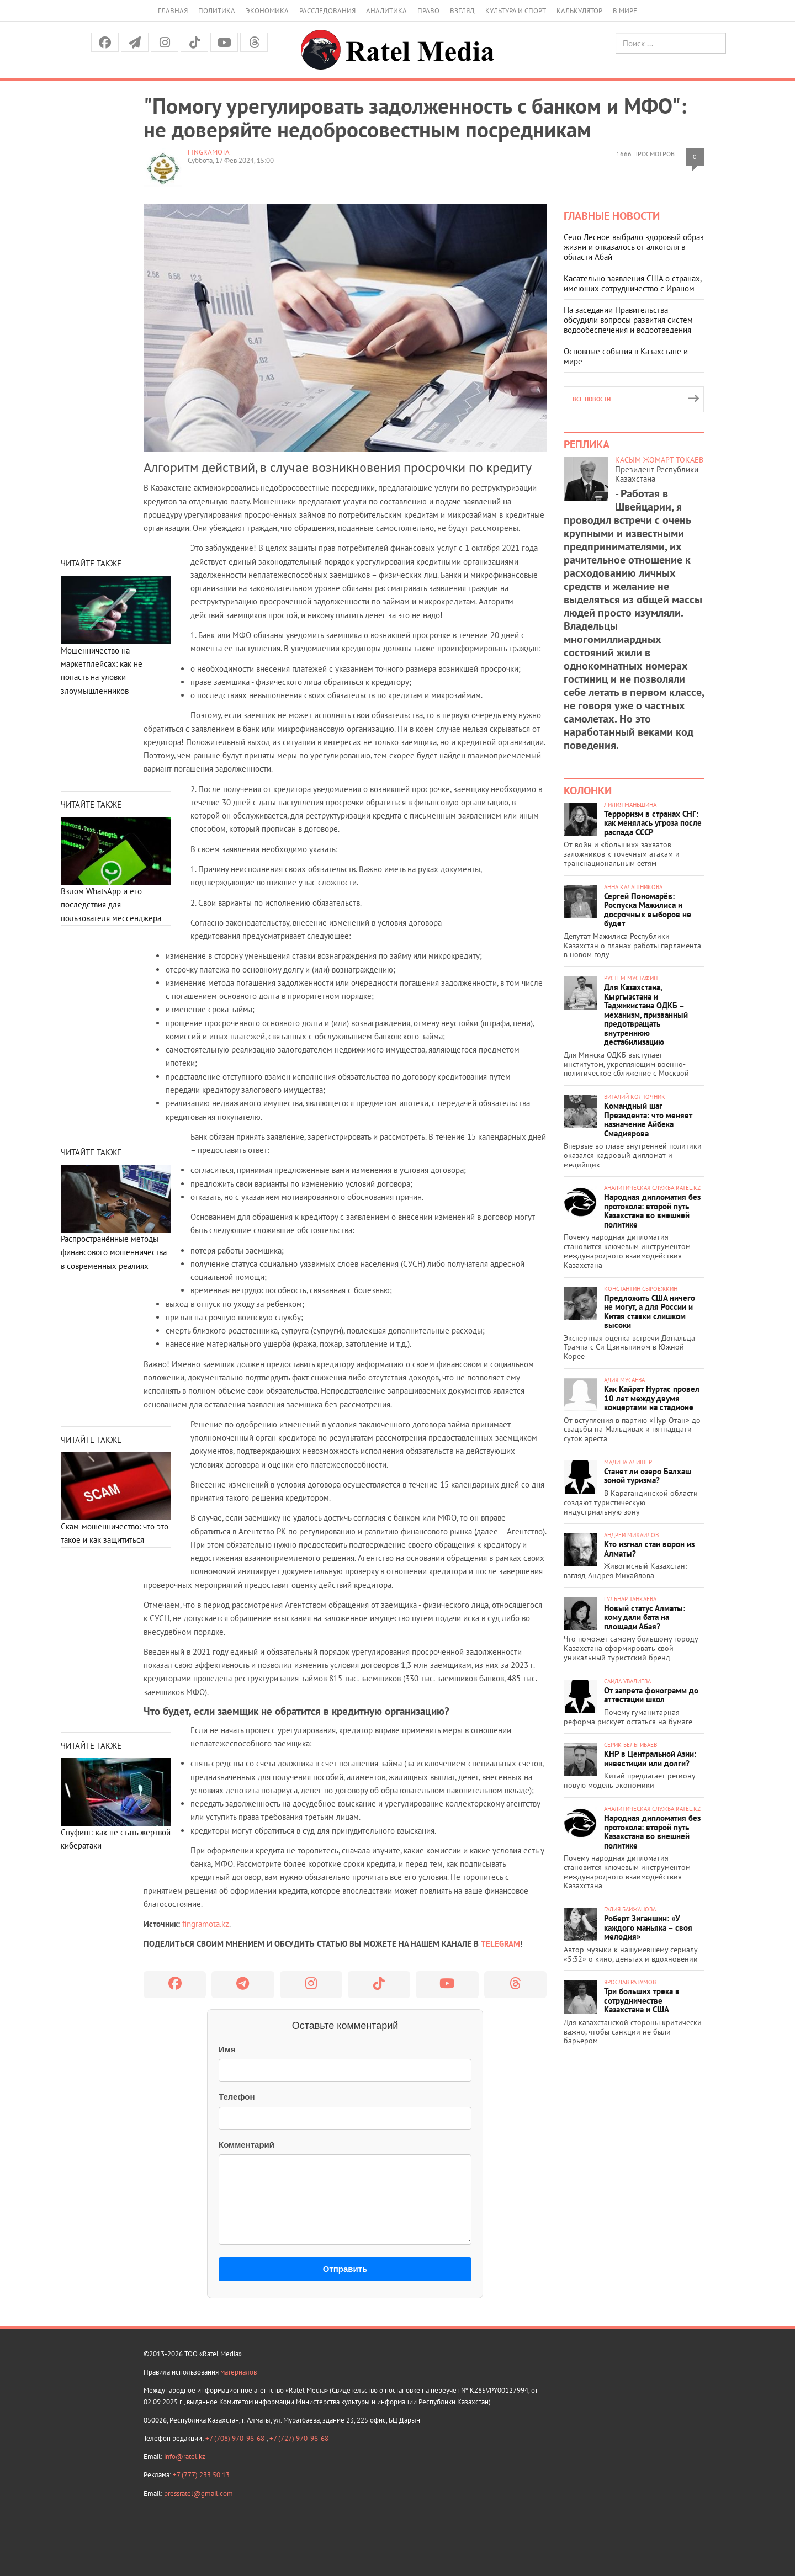  What do you see at coordinates (462, 10) in the screenshot?
I see `Взгляд` at bounding box center [462, 10].